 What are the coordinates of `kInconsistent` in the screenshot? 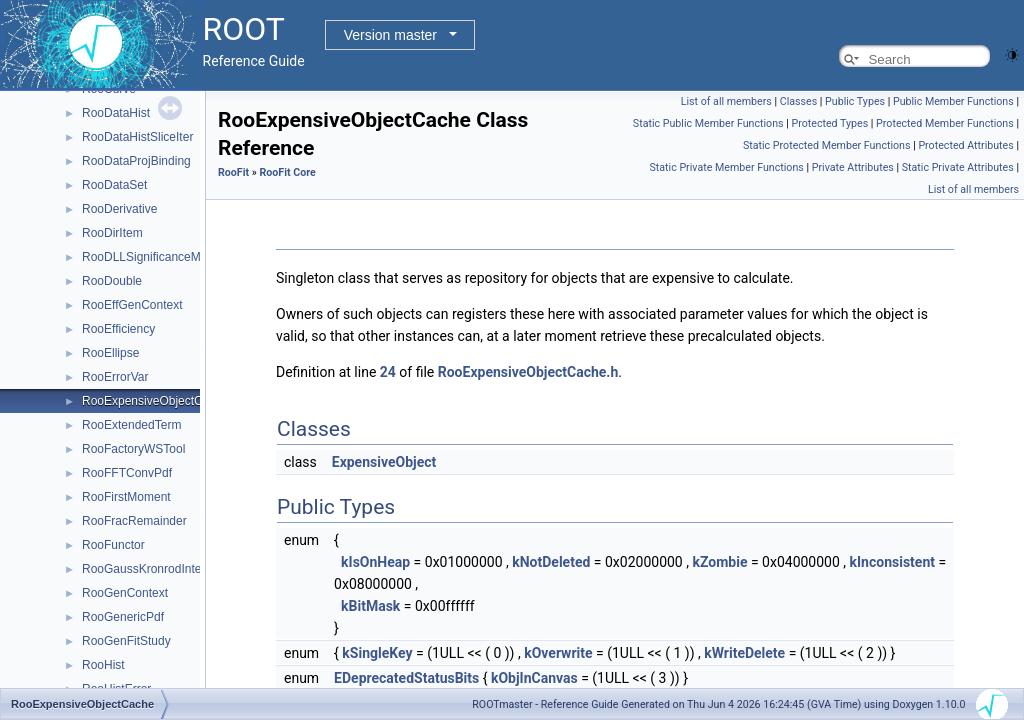 It's located at (892, 562).